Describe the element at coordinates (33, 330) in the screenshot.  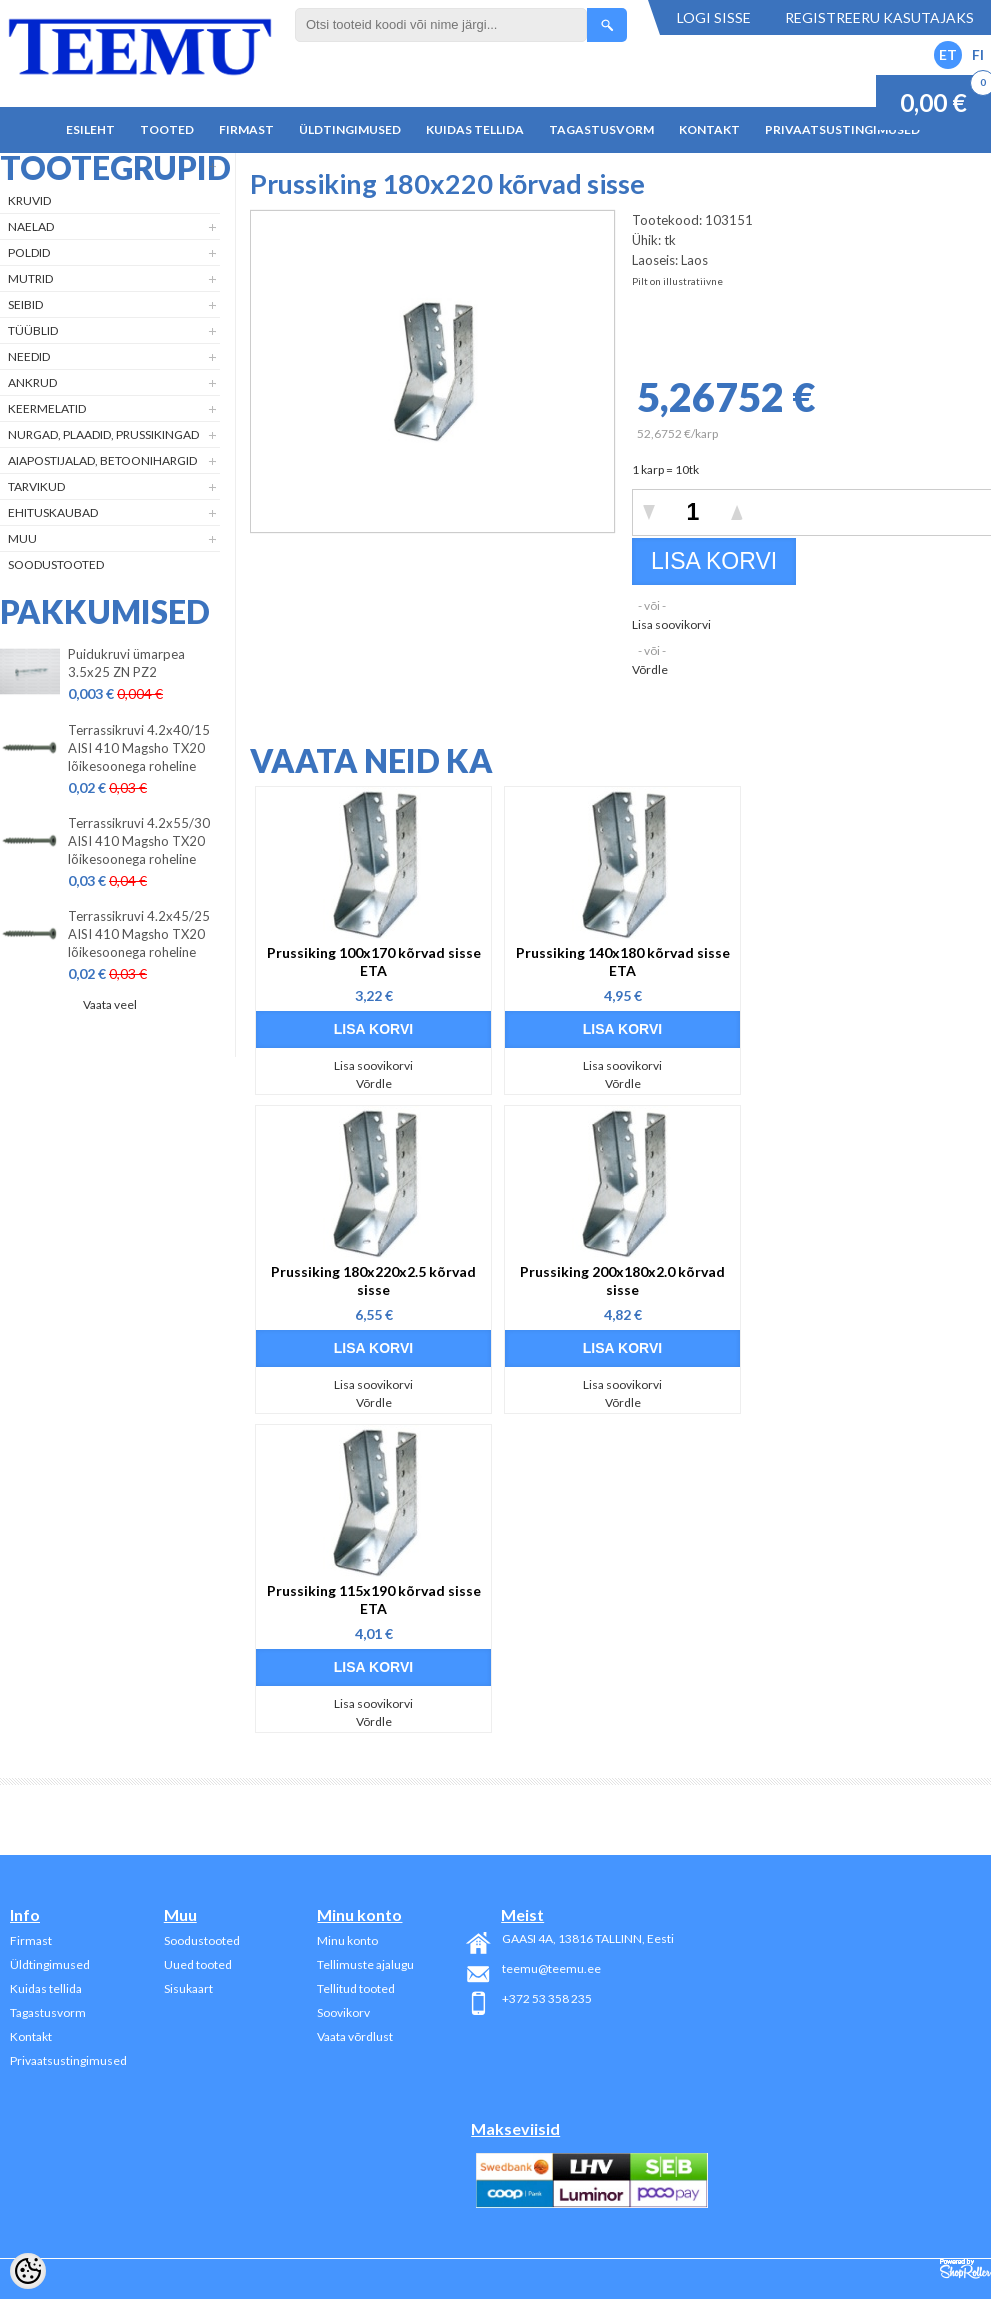
I see `Tüüblid` at that location.